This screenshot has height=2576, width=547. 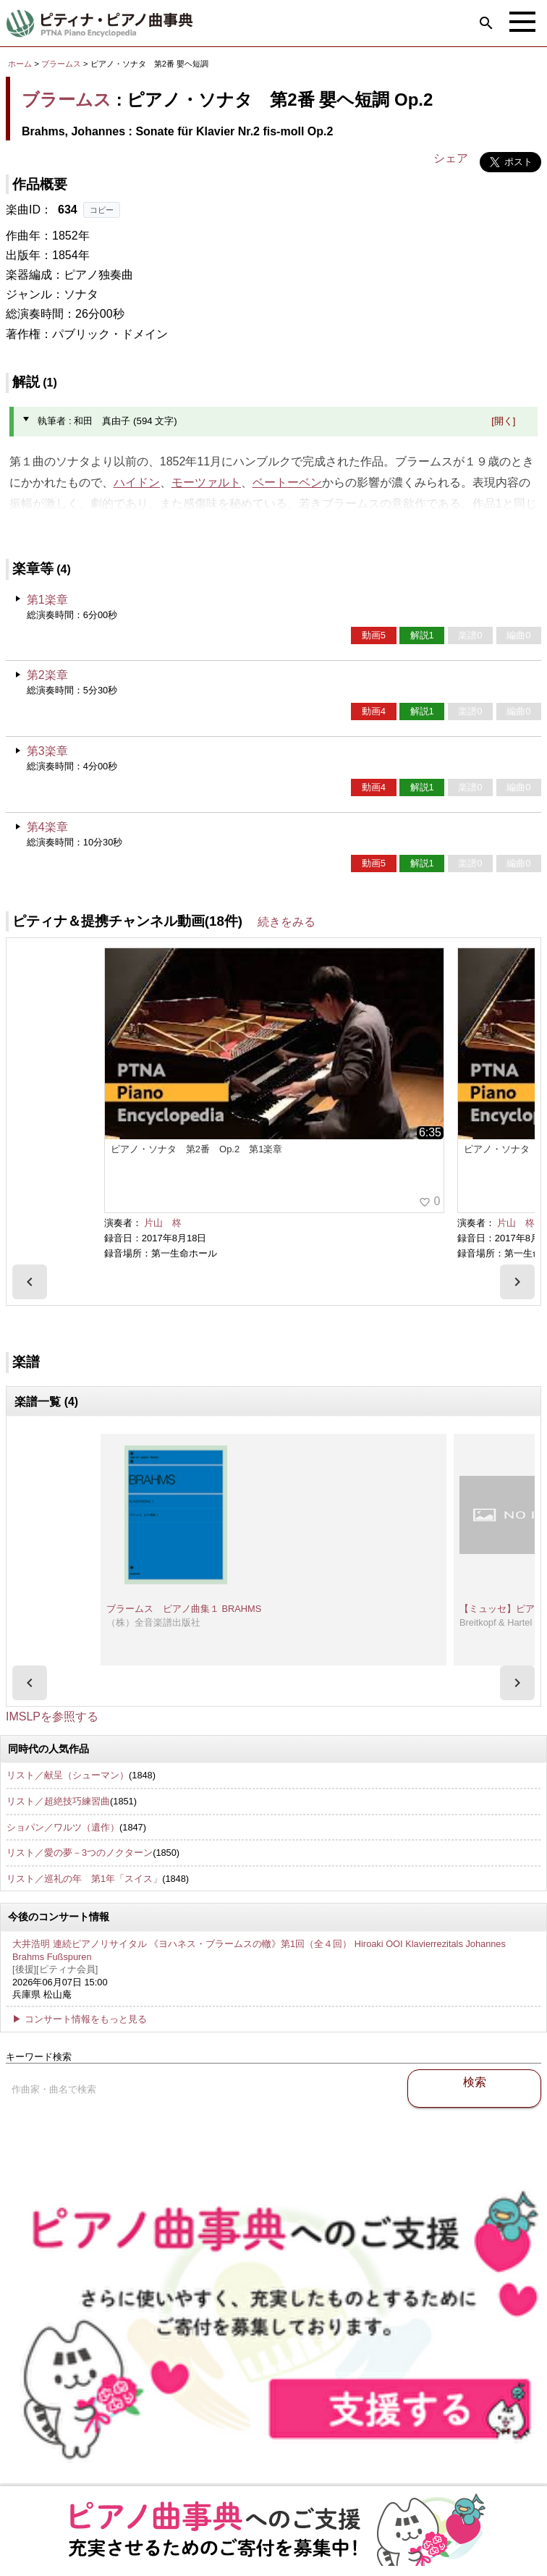 What do you see at coordinates (61, 63) in the screenshot?
I see `ブラームス` at bounding box center [61, 63].